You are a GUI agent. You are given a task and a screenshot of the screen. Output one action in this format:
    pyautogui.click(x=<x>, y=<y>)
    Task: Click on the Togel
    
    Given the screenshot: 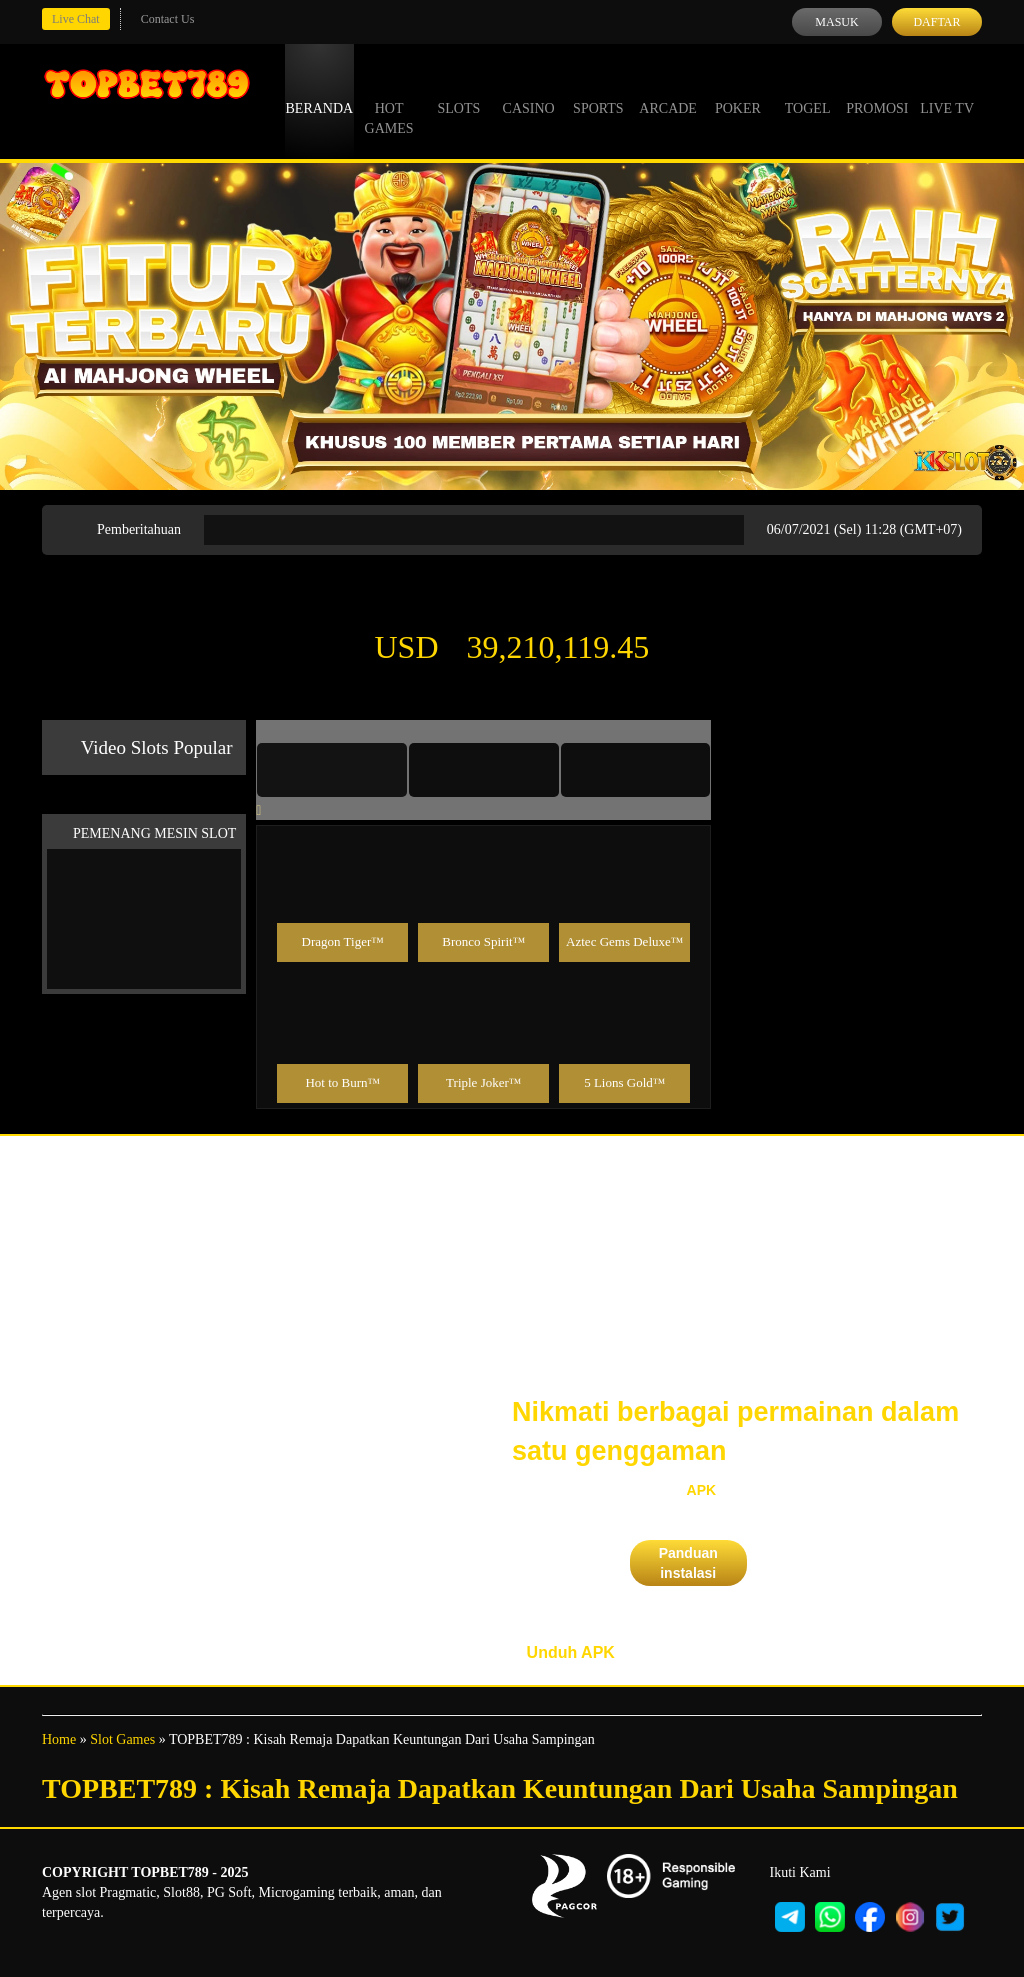 What is the action you would take?
    pyautogui.click(x=808, y=90)
    